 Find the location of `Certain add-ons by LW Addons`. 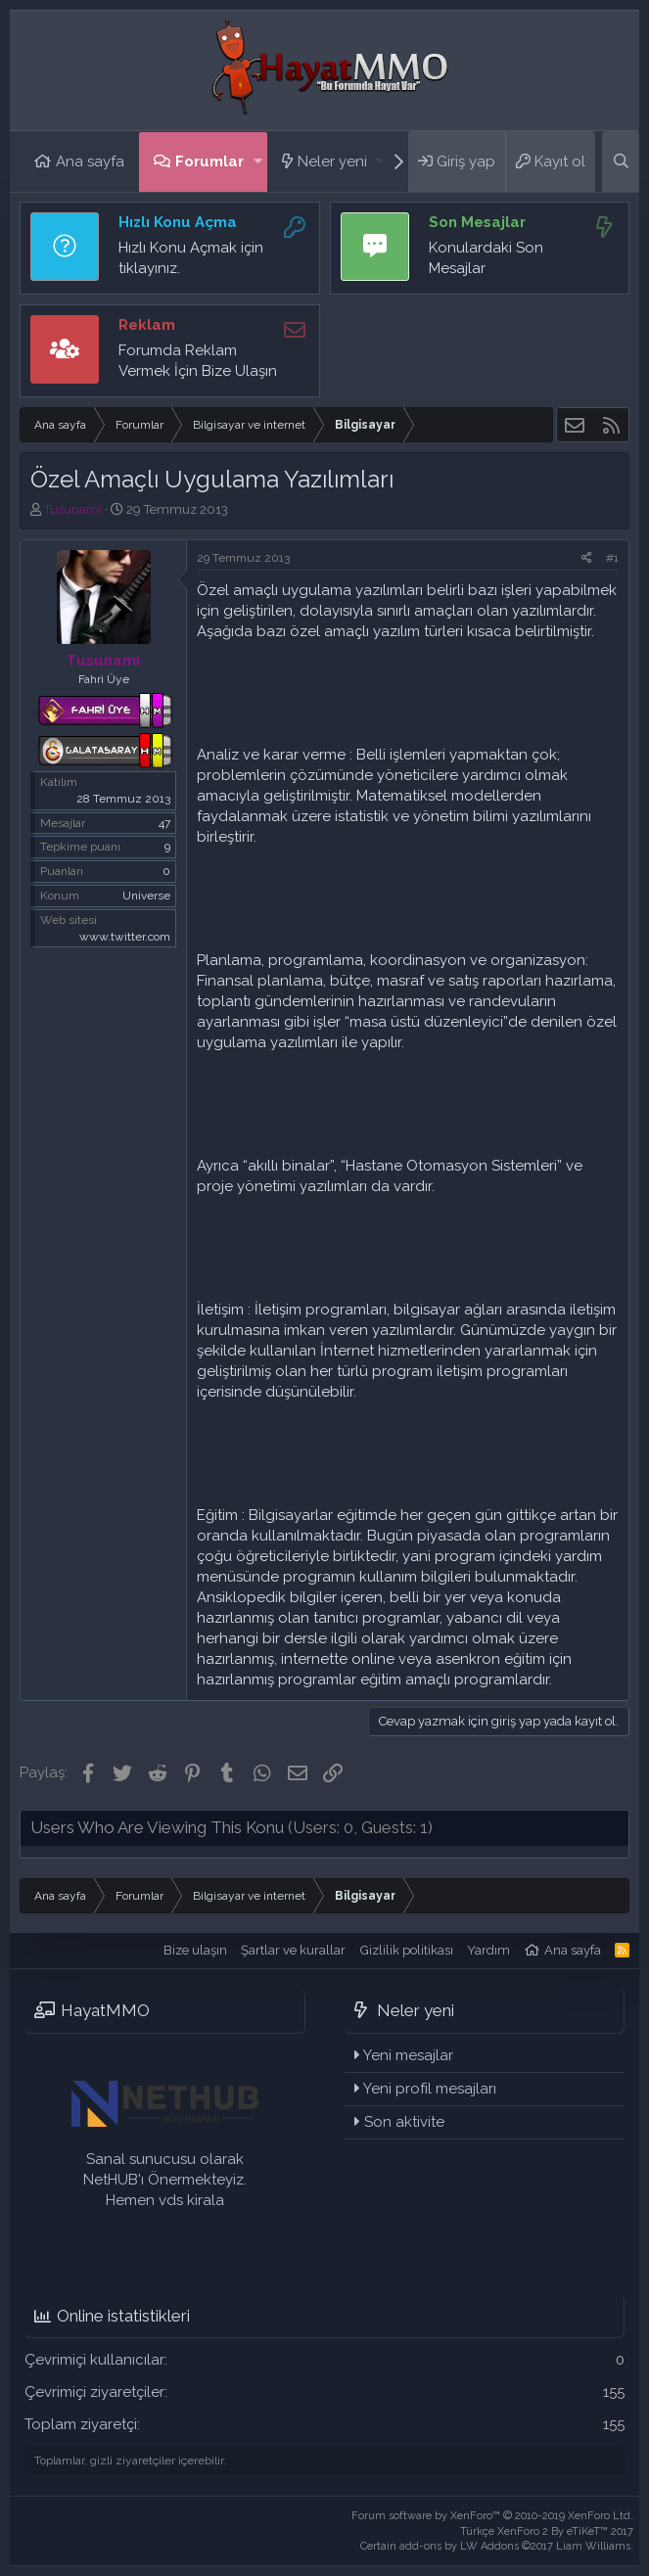

Certain add-ons by LW Addons is located at coordinates (496, 2546).